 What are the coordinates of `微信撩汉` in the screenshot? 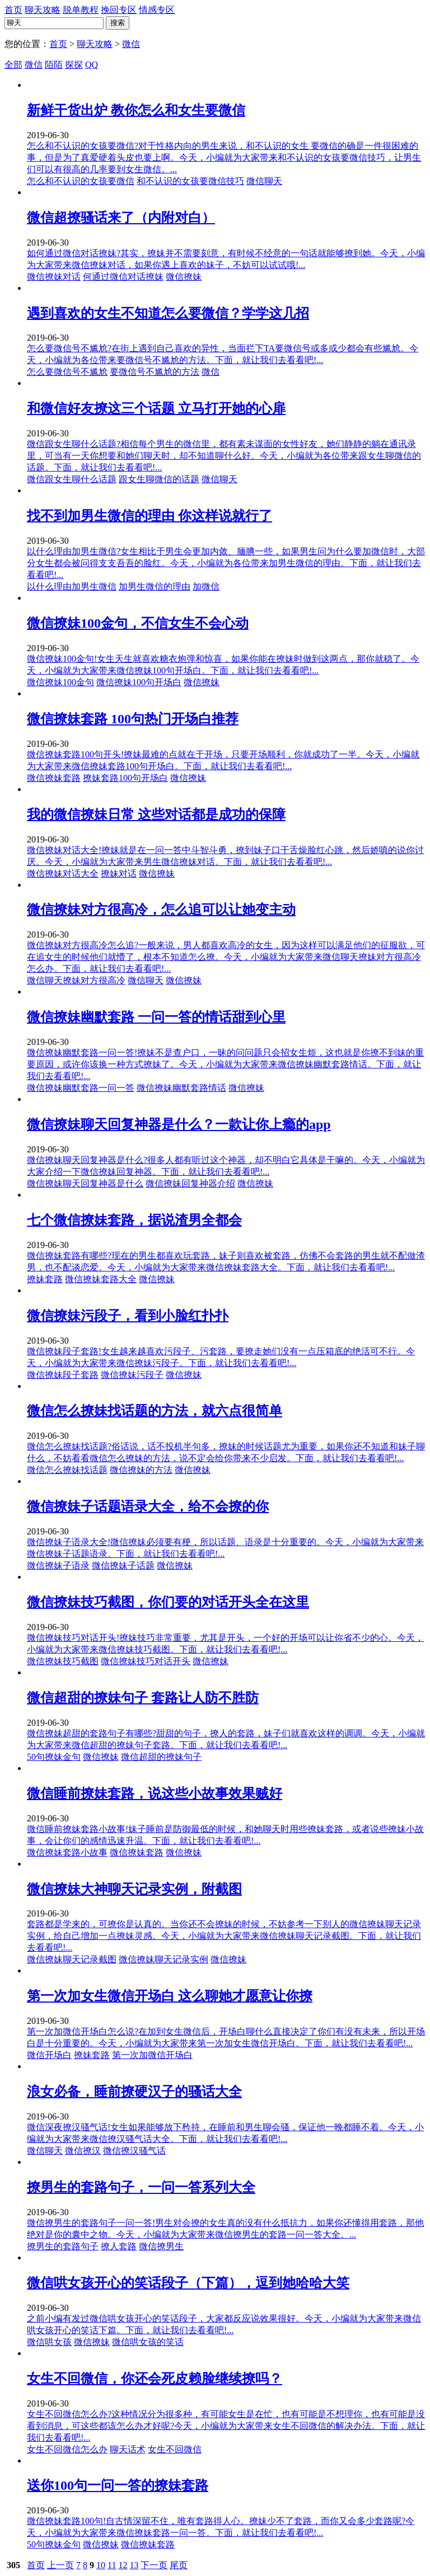 It's located at (83, 2150).